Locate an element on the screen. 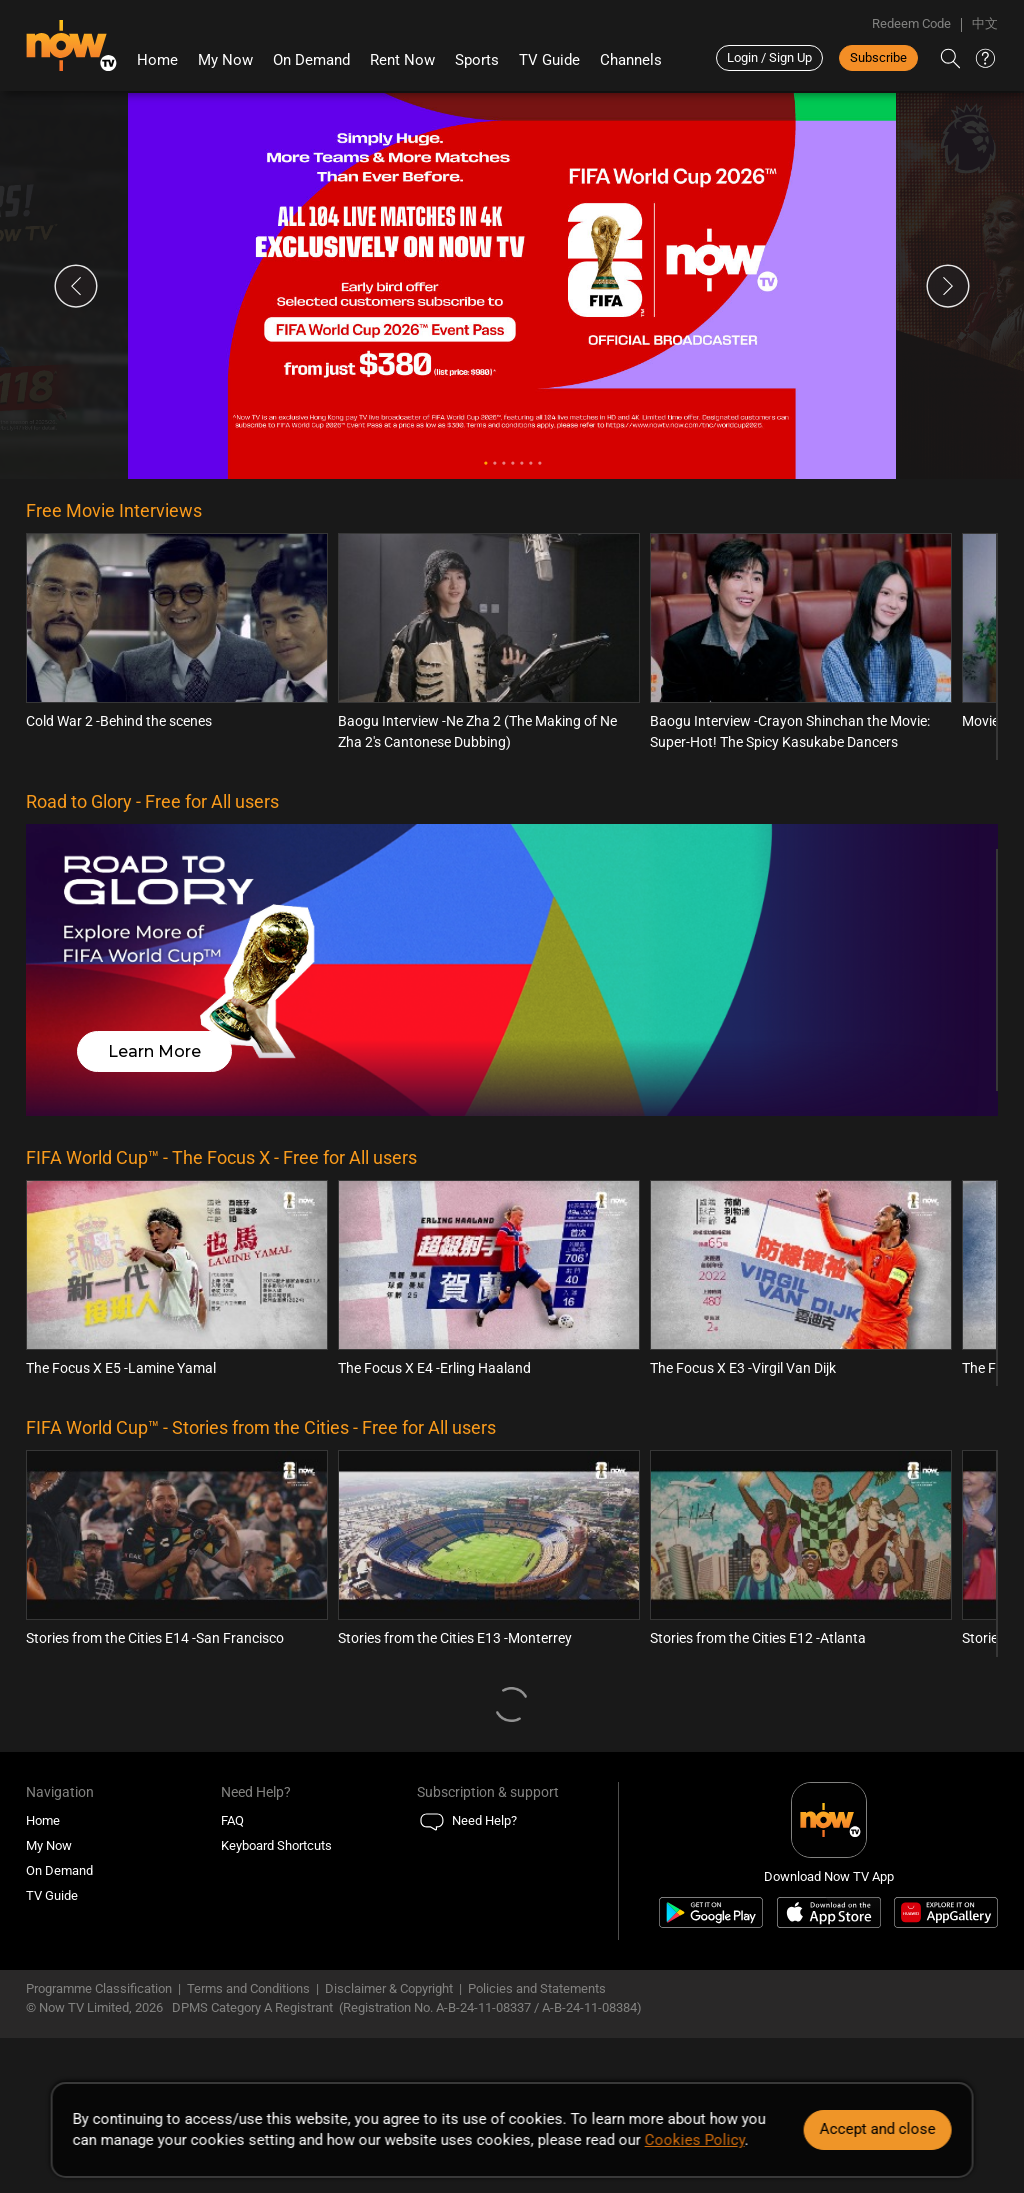 Image resolution: width=1024 pixels, height=2193 pixels. Redeem Code is located at coordinates (911, 23).